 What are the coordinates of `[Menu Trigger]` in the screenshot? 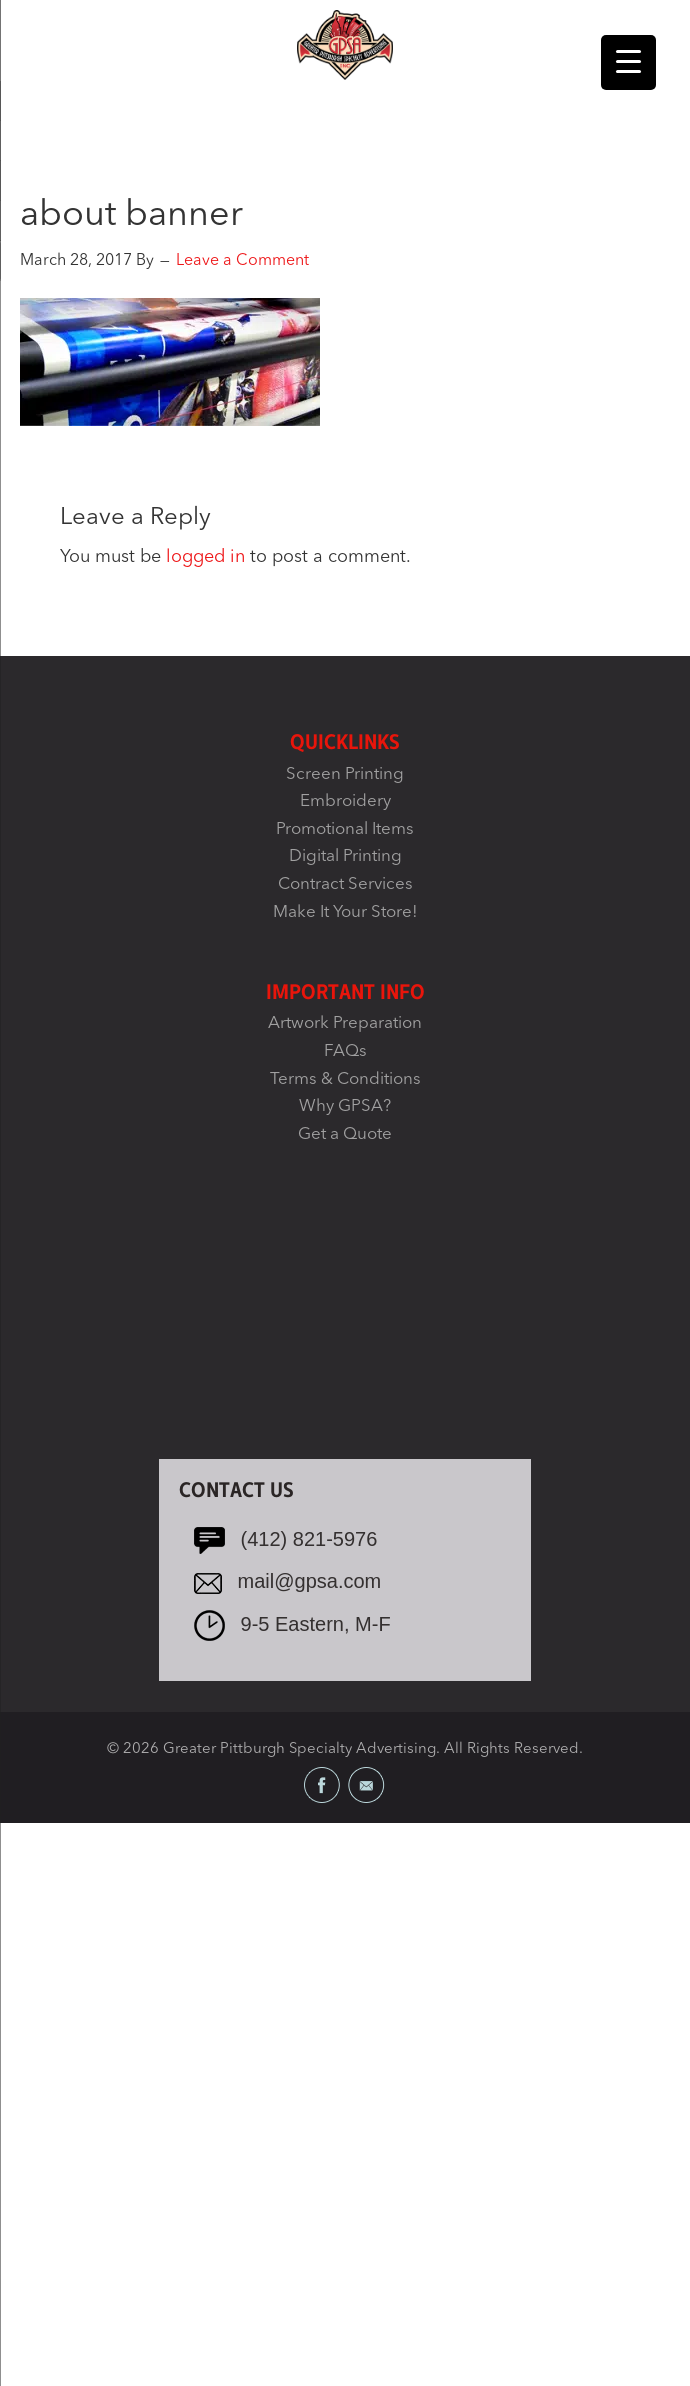 It's located at (628, 62).